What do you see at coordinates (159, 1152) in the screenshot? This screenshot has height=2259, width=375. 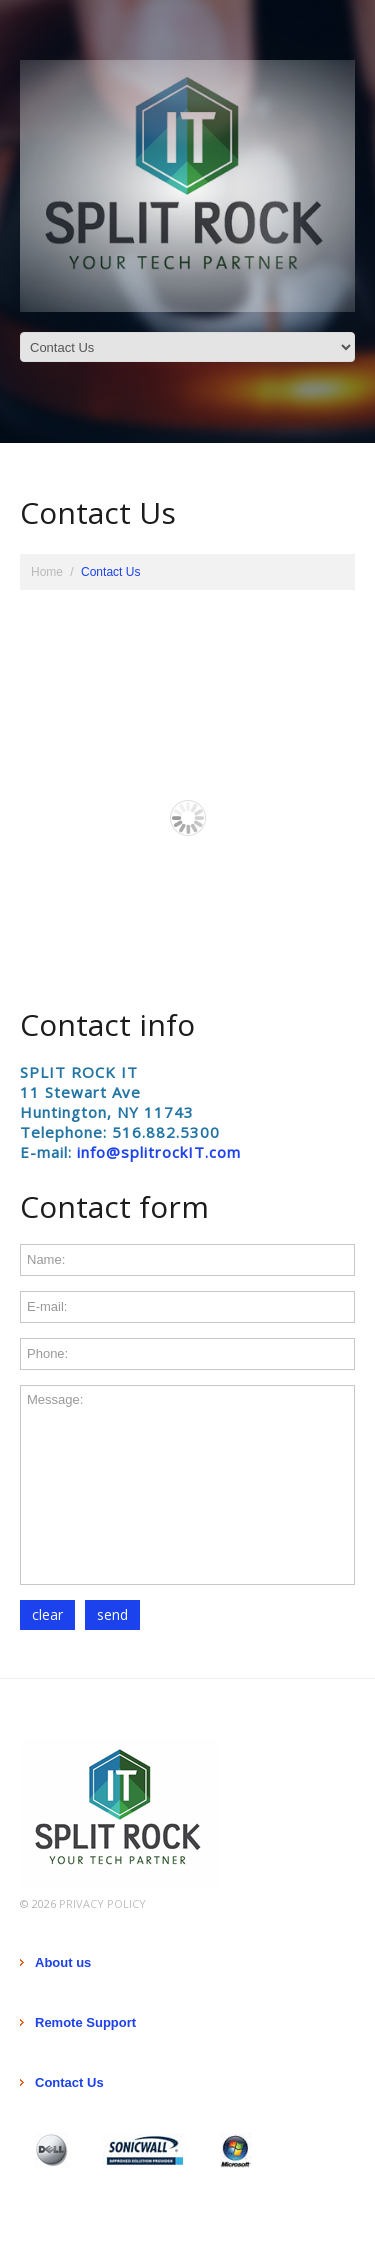 I see `info@splitrockIT.com` at bounding box center [159, 1152].